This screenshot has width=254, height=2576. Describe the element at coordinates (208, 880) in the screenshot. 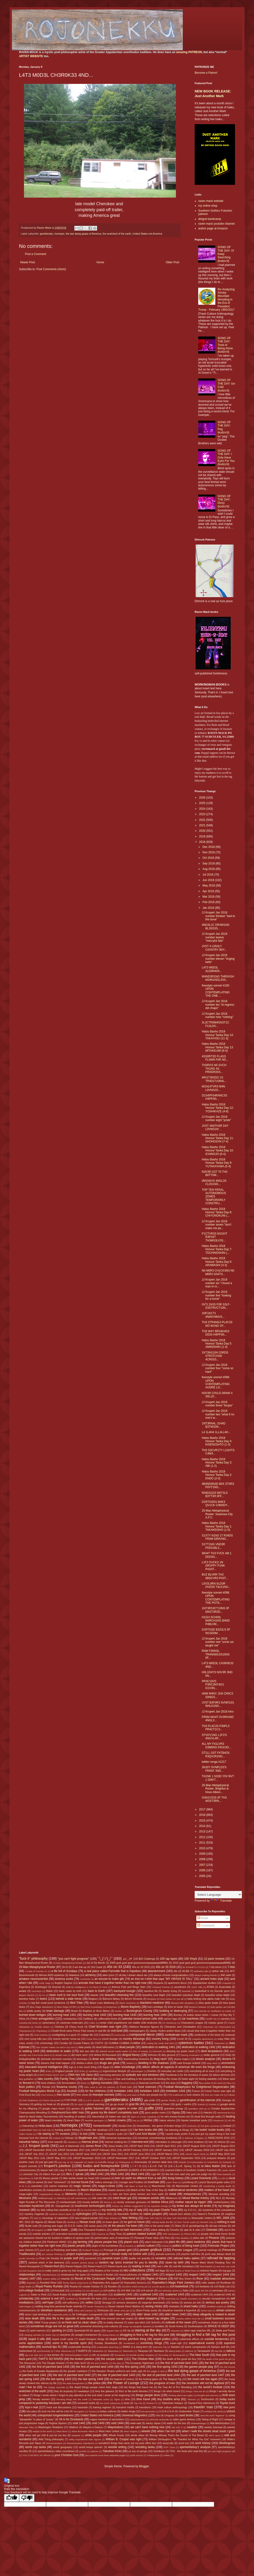

I see `Jun 2018` at that location.